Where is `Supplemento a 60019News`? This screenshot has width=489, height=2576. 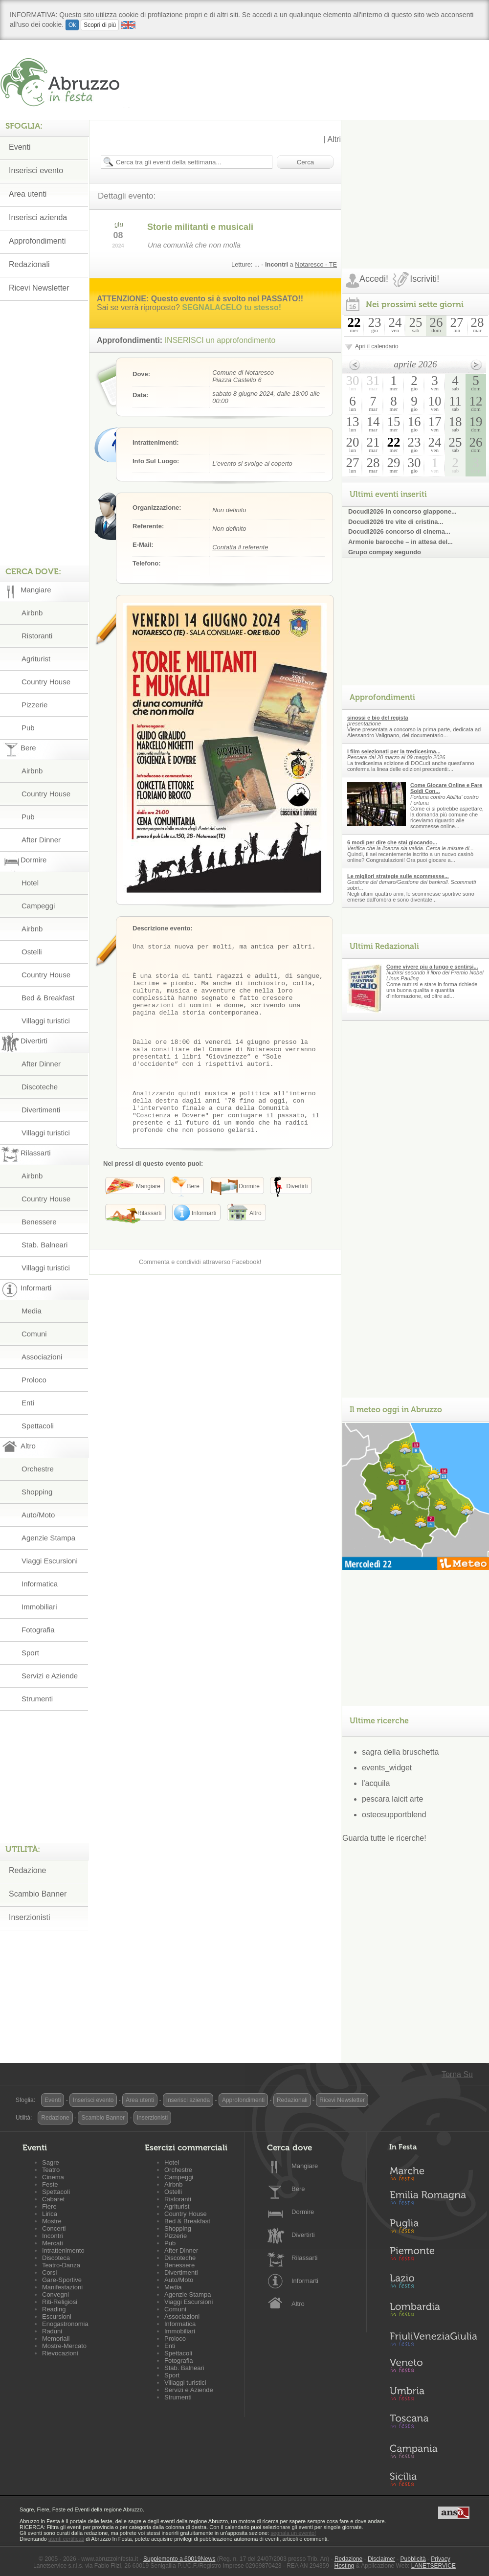
Supplemento a 60019News is located at coordinates (179, 2558).